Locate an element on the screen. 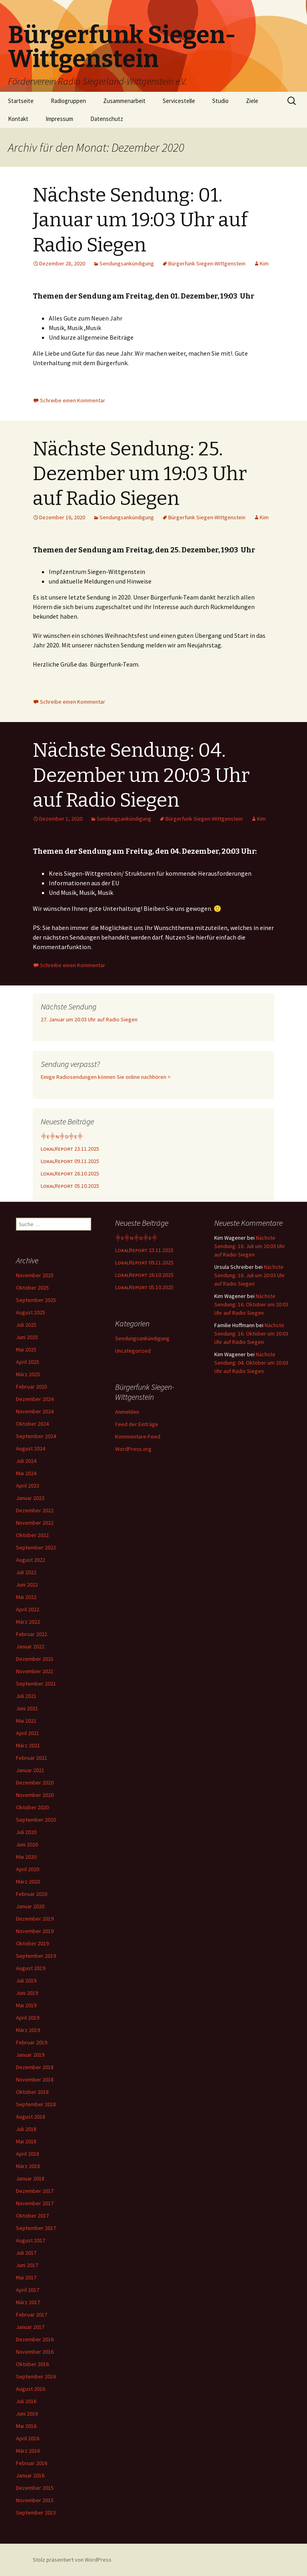 The image size is (307, 2576). Nächste Sendung: 04. Dezember um 20:03 Uhr auf Radio Siegen is located at coordinates (141, 775).